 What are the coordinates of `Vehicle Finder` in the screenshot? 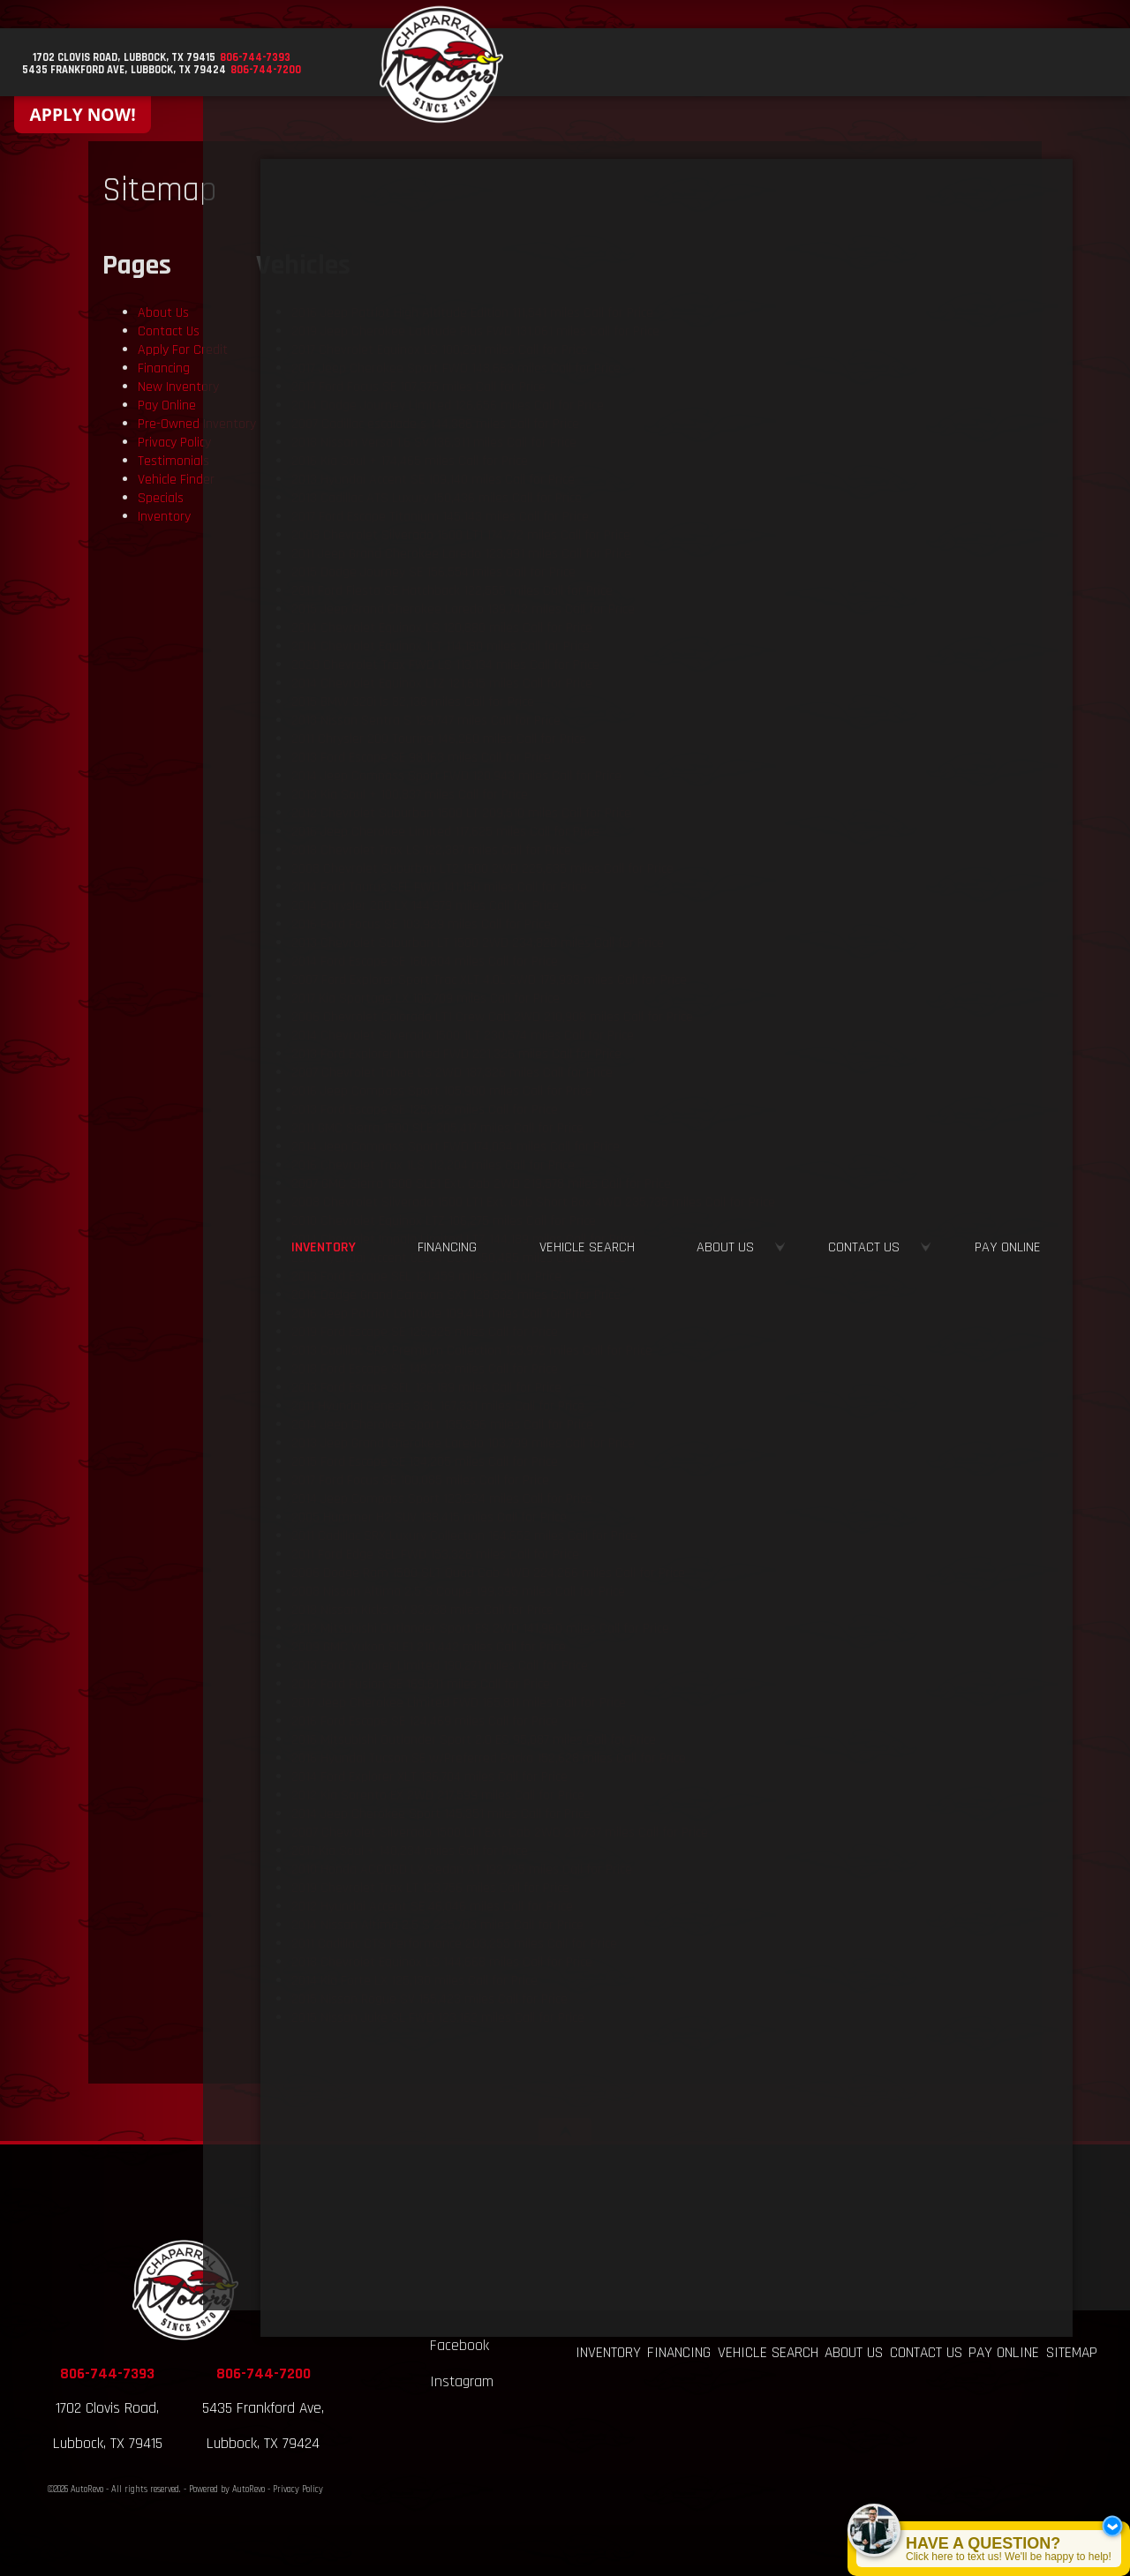 It's located at (176, 479).